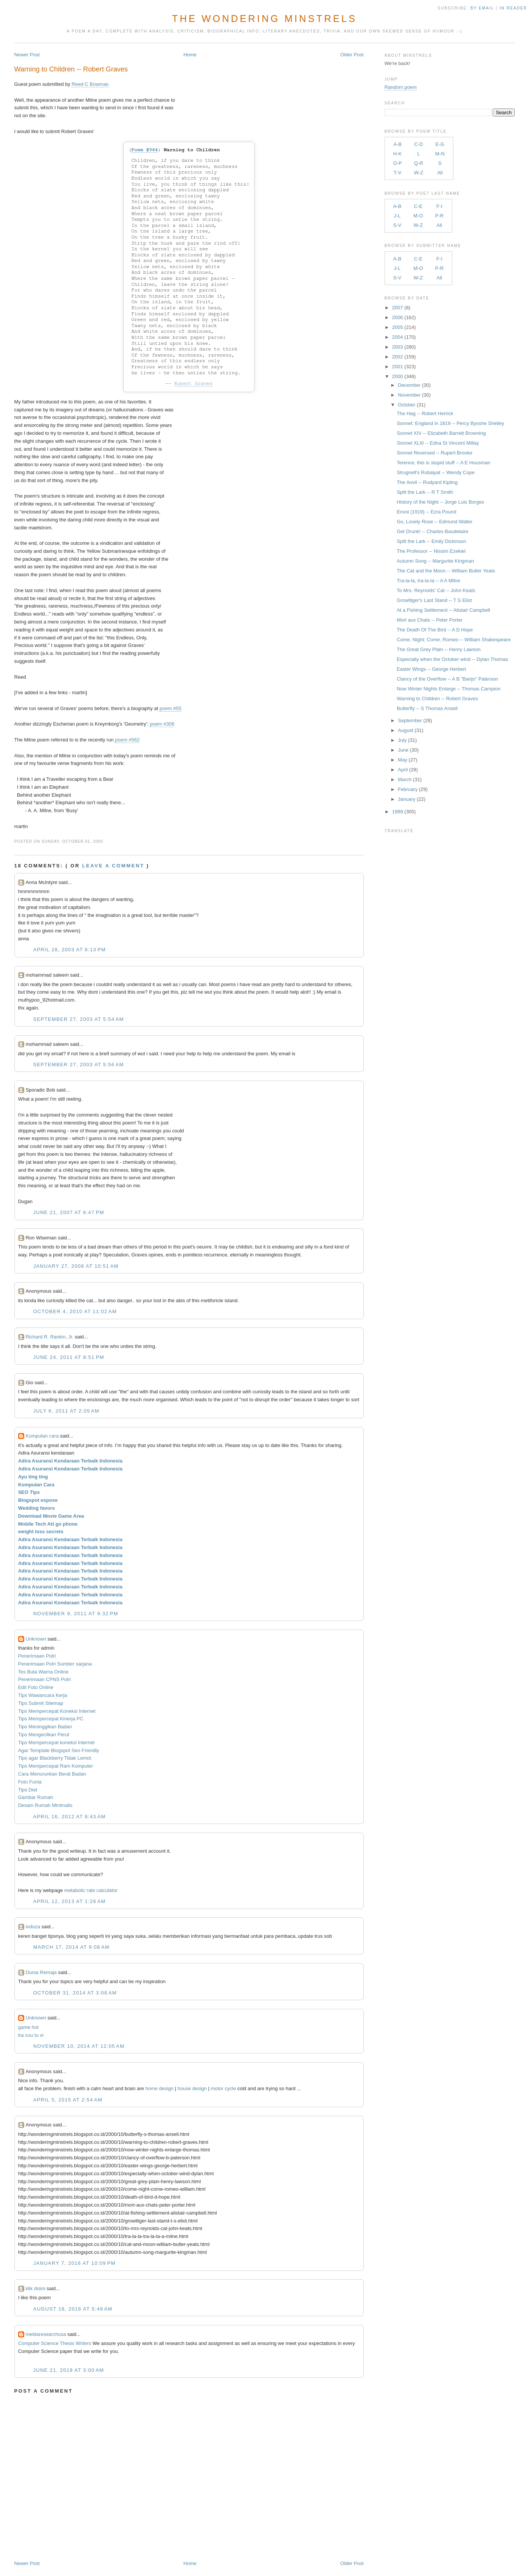 Image resolution: width=529 pixels, height=2576 pixels. I want to click on To Mrs. Reynolds' Cat -- John Keats, so click(436, 590).